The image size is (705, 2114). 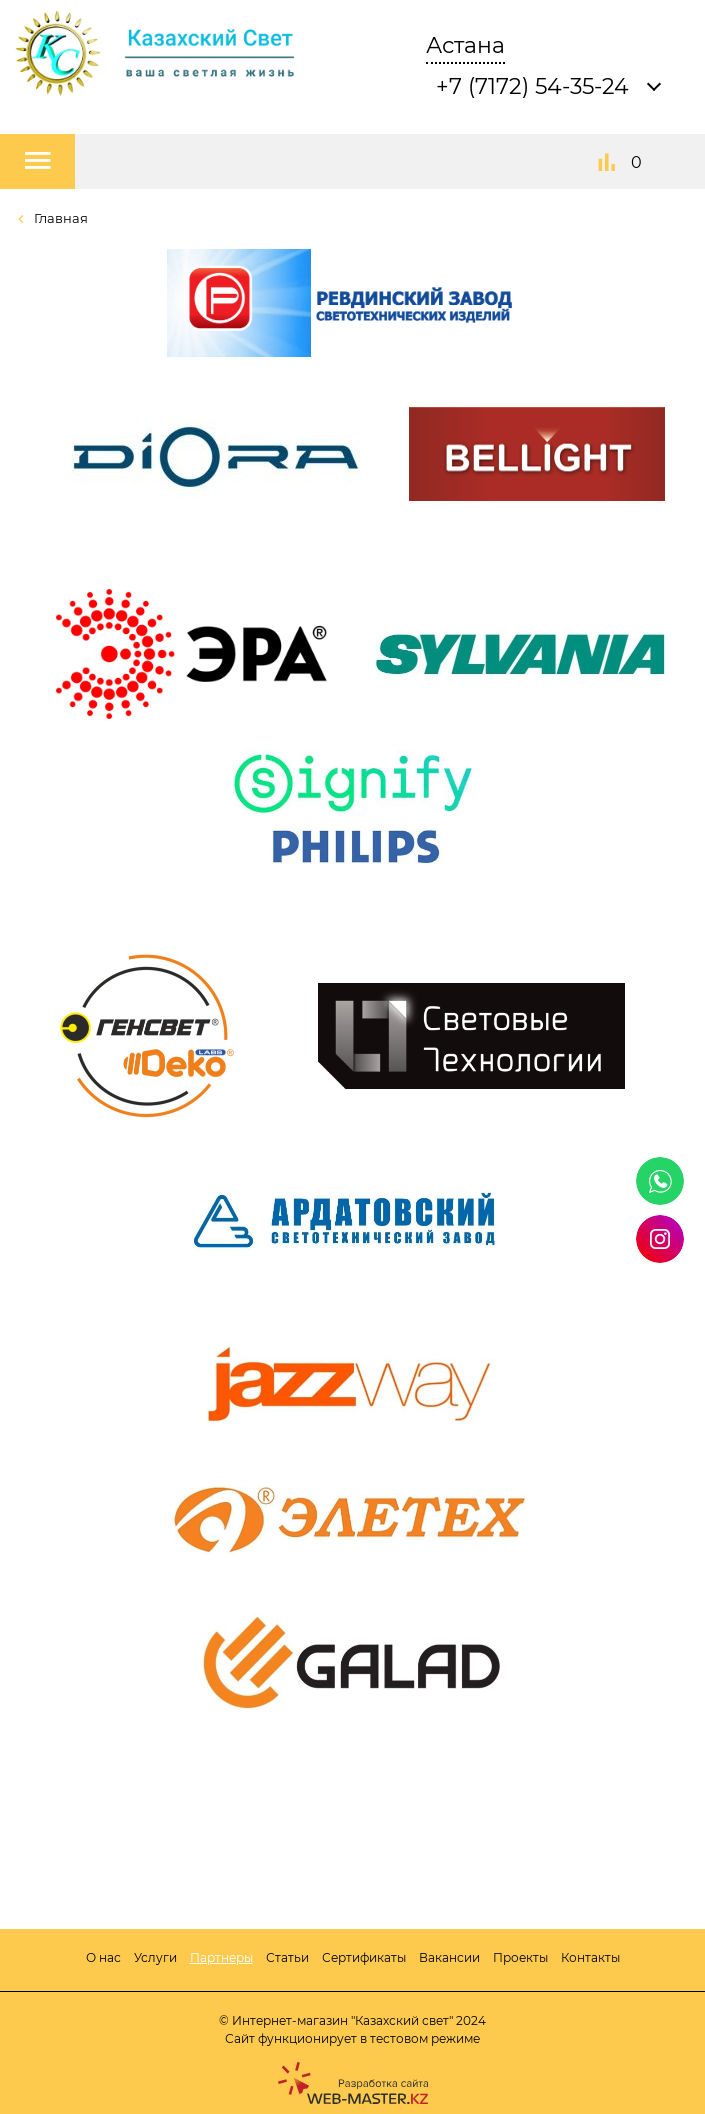 What do you see at coordinates (520, 1957) in the screenshot?
I see `Проекты` at bounding box center [520, 1957].